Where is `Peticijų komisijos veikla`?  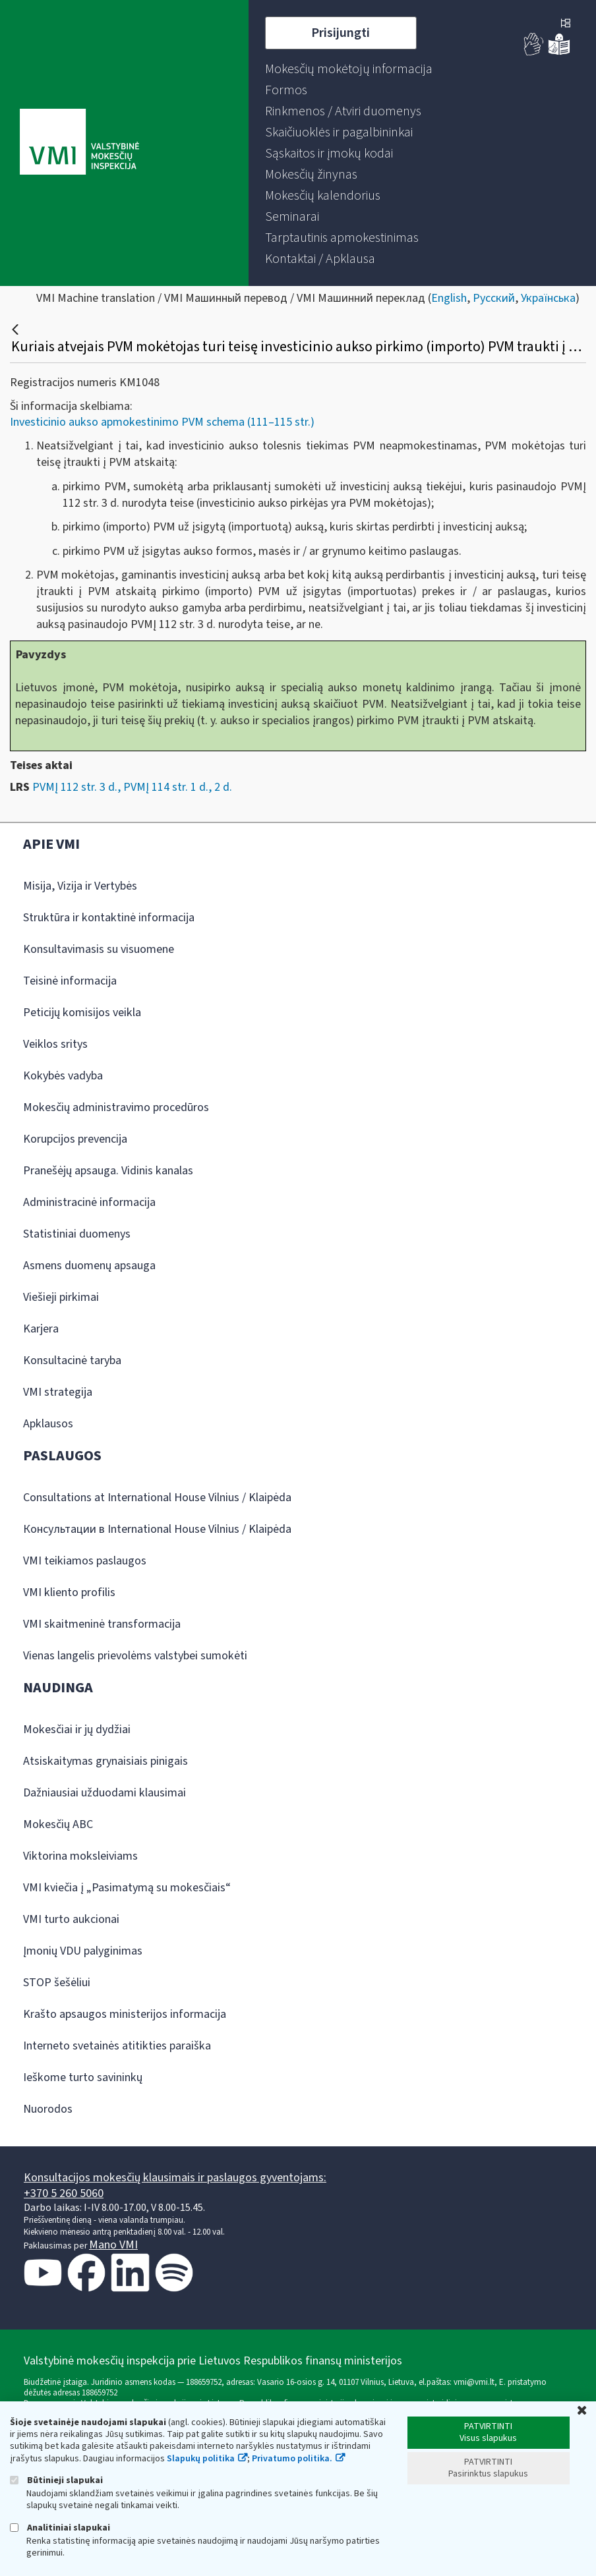
Peticijų komisijos veikla is located at coordinates (82, 1012).